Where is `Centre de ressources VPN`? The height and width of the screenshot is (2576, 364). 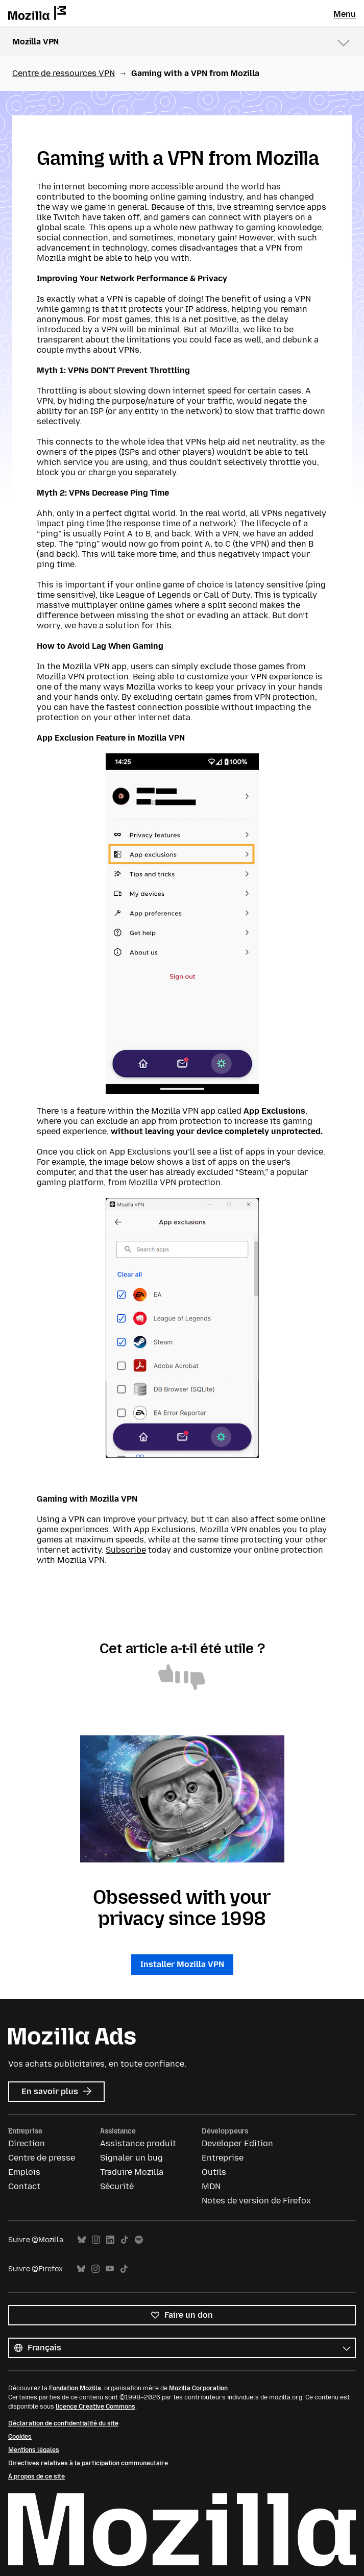 Centre de ressources VPN is located at coordinates (63, 73).